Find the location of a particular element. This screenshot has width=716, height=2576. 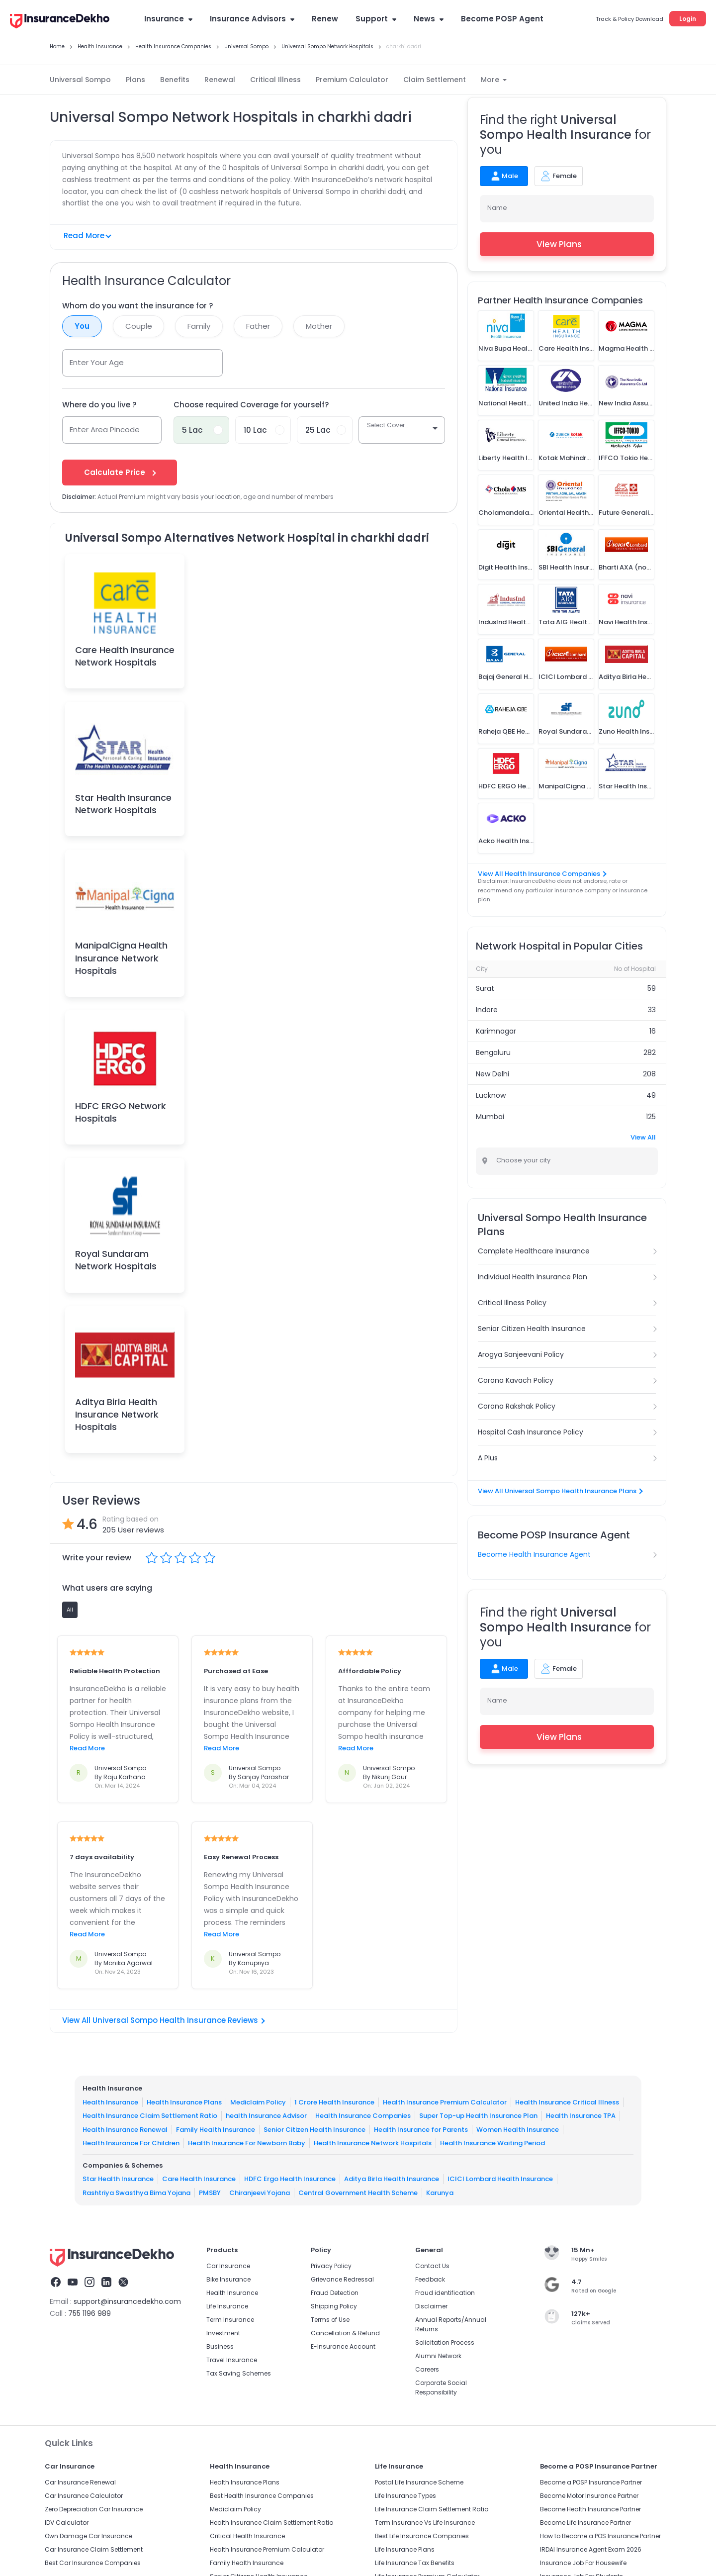

support@insurancedekho.com is located at coordinates (127, 2301).